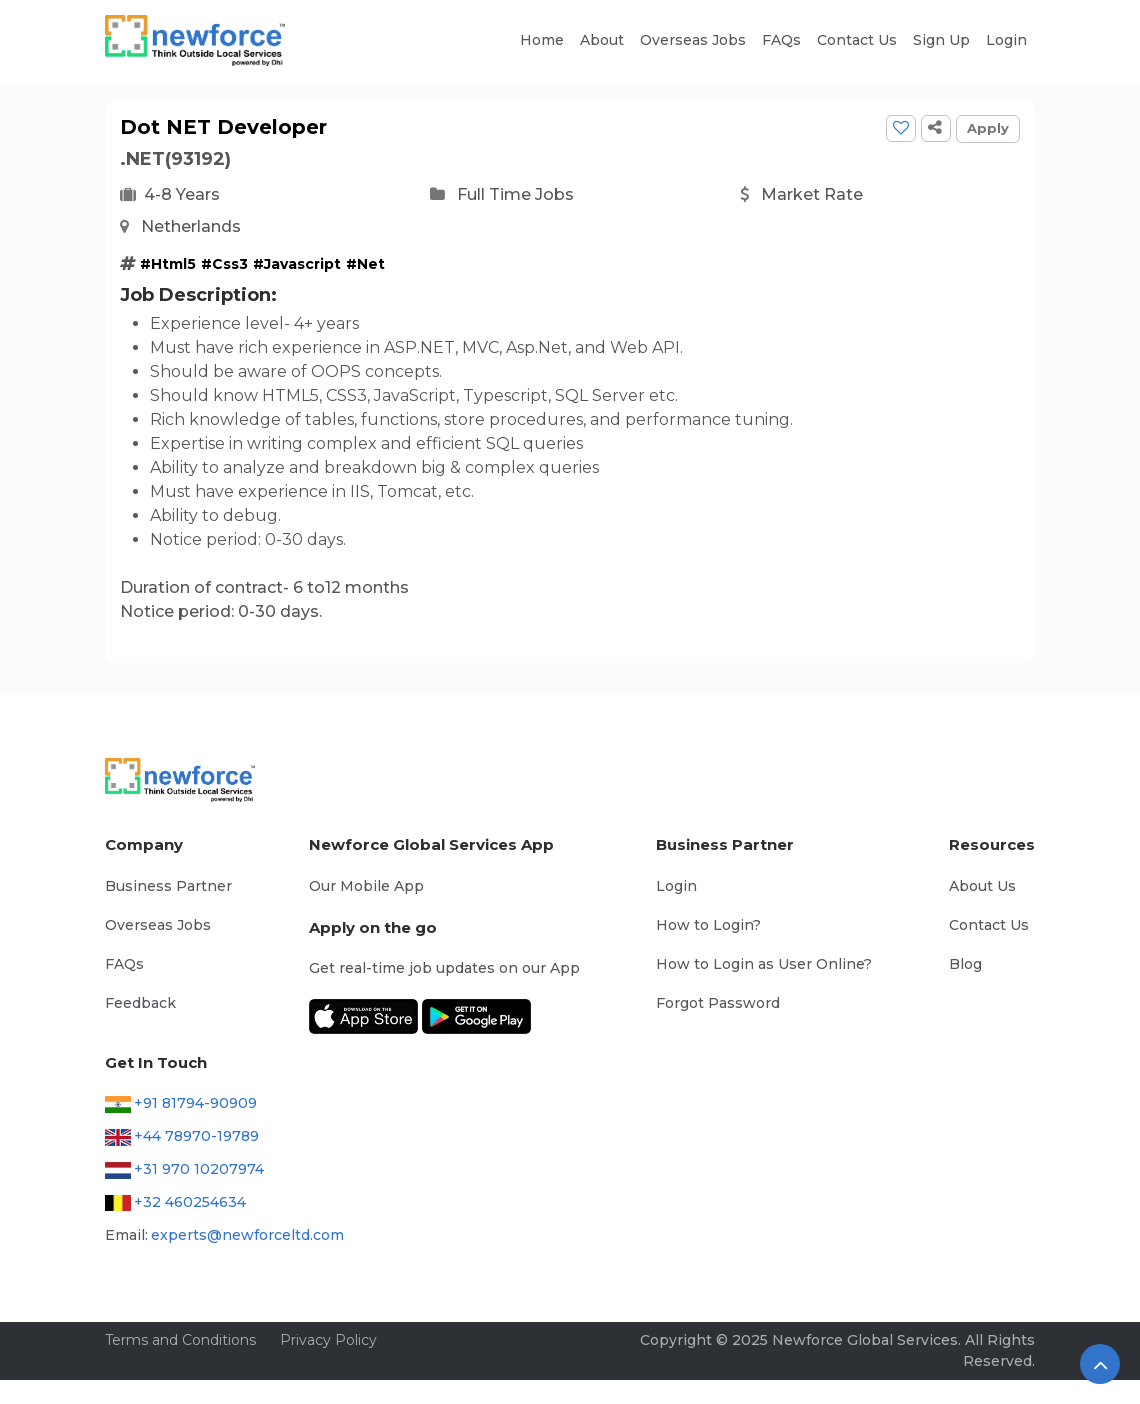 This screenshot has width=1140, height=1404. Describe the element at coordinates (941, 40) in the screenshot. I see `Sign Up` at that location.